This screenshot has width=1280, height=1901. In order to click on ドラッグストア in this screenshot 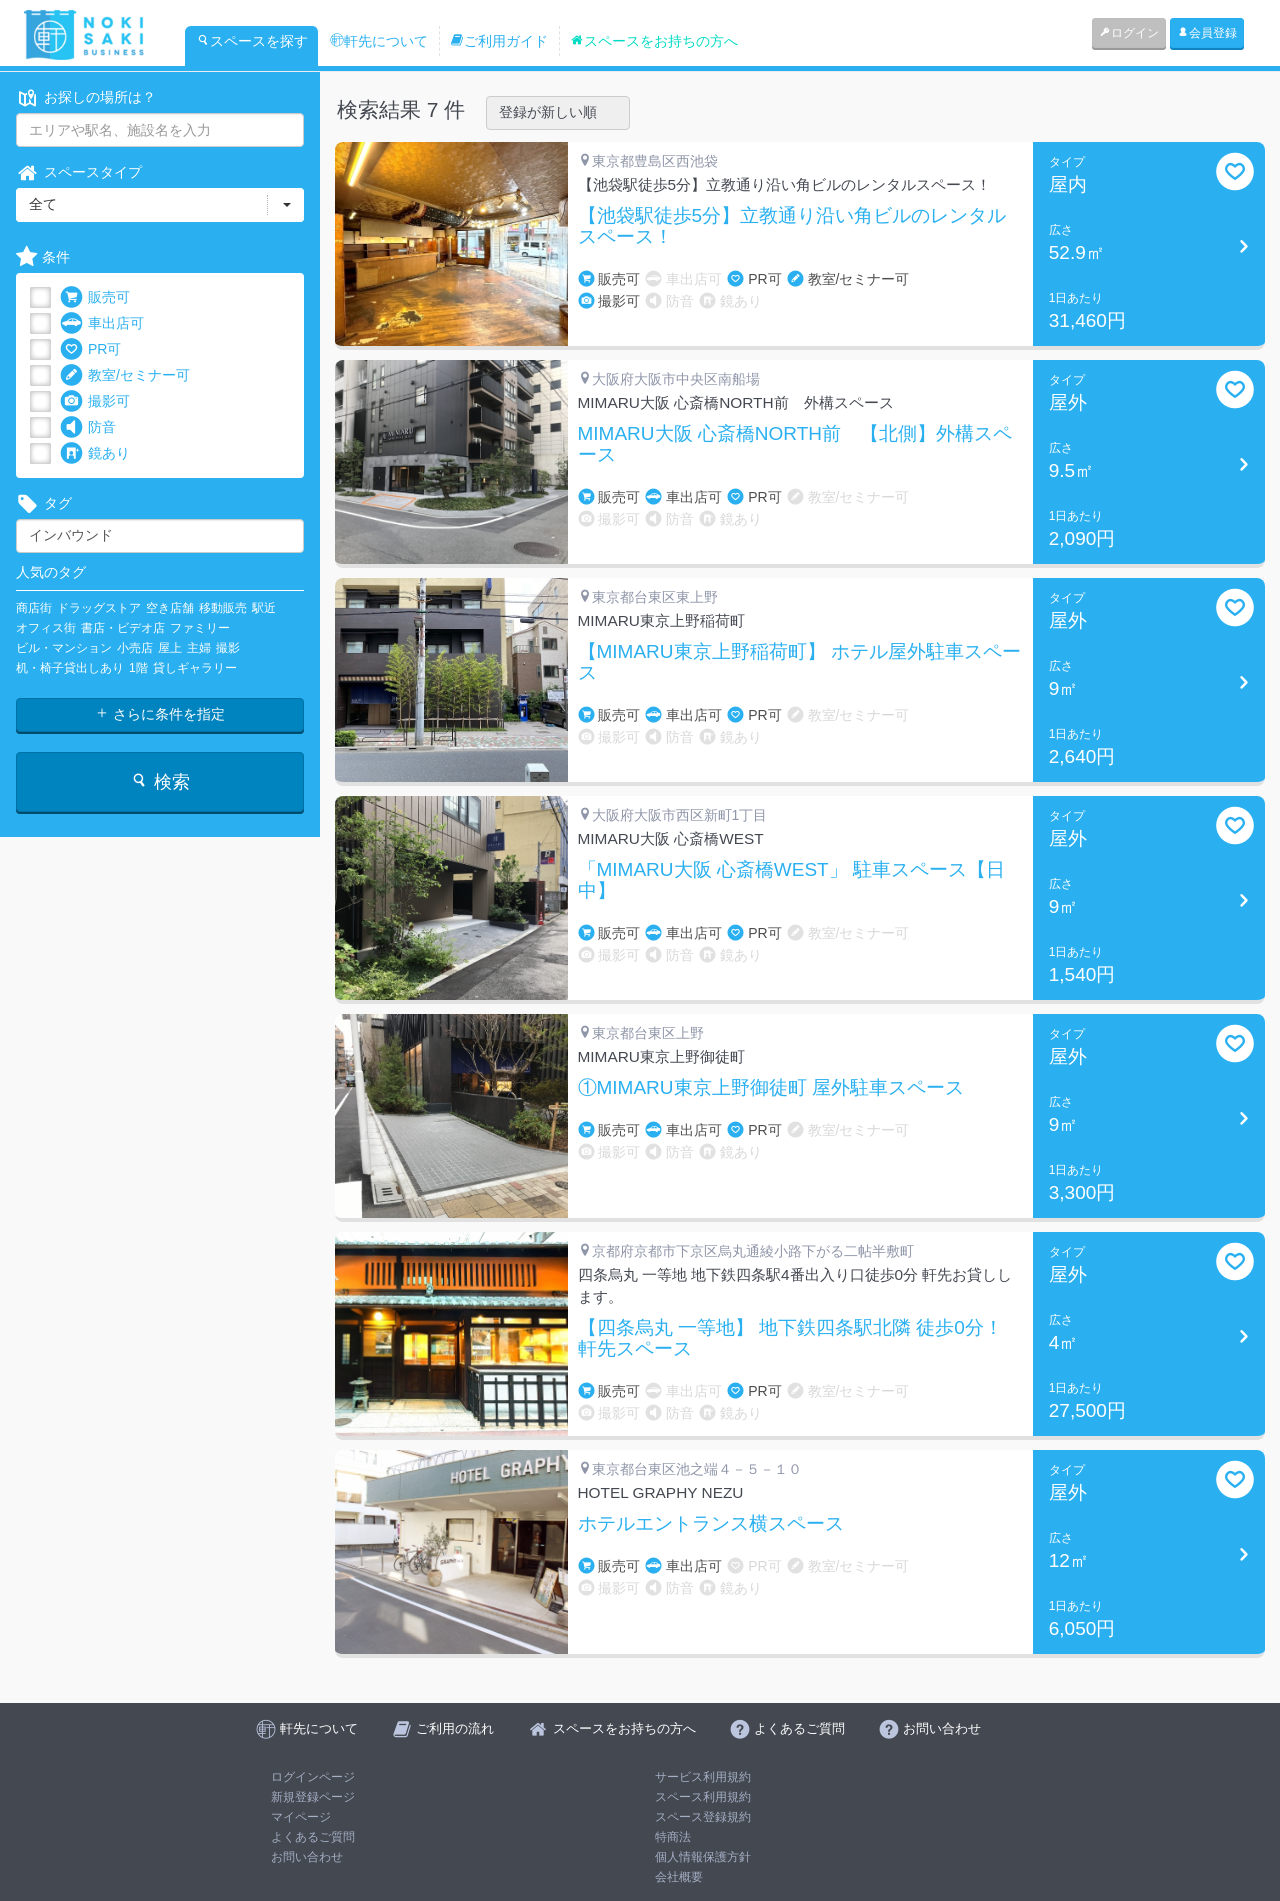, I will do `click(99, 608)`.